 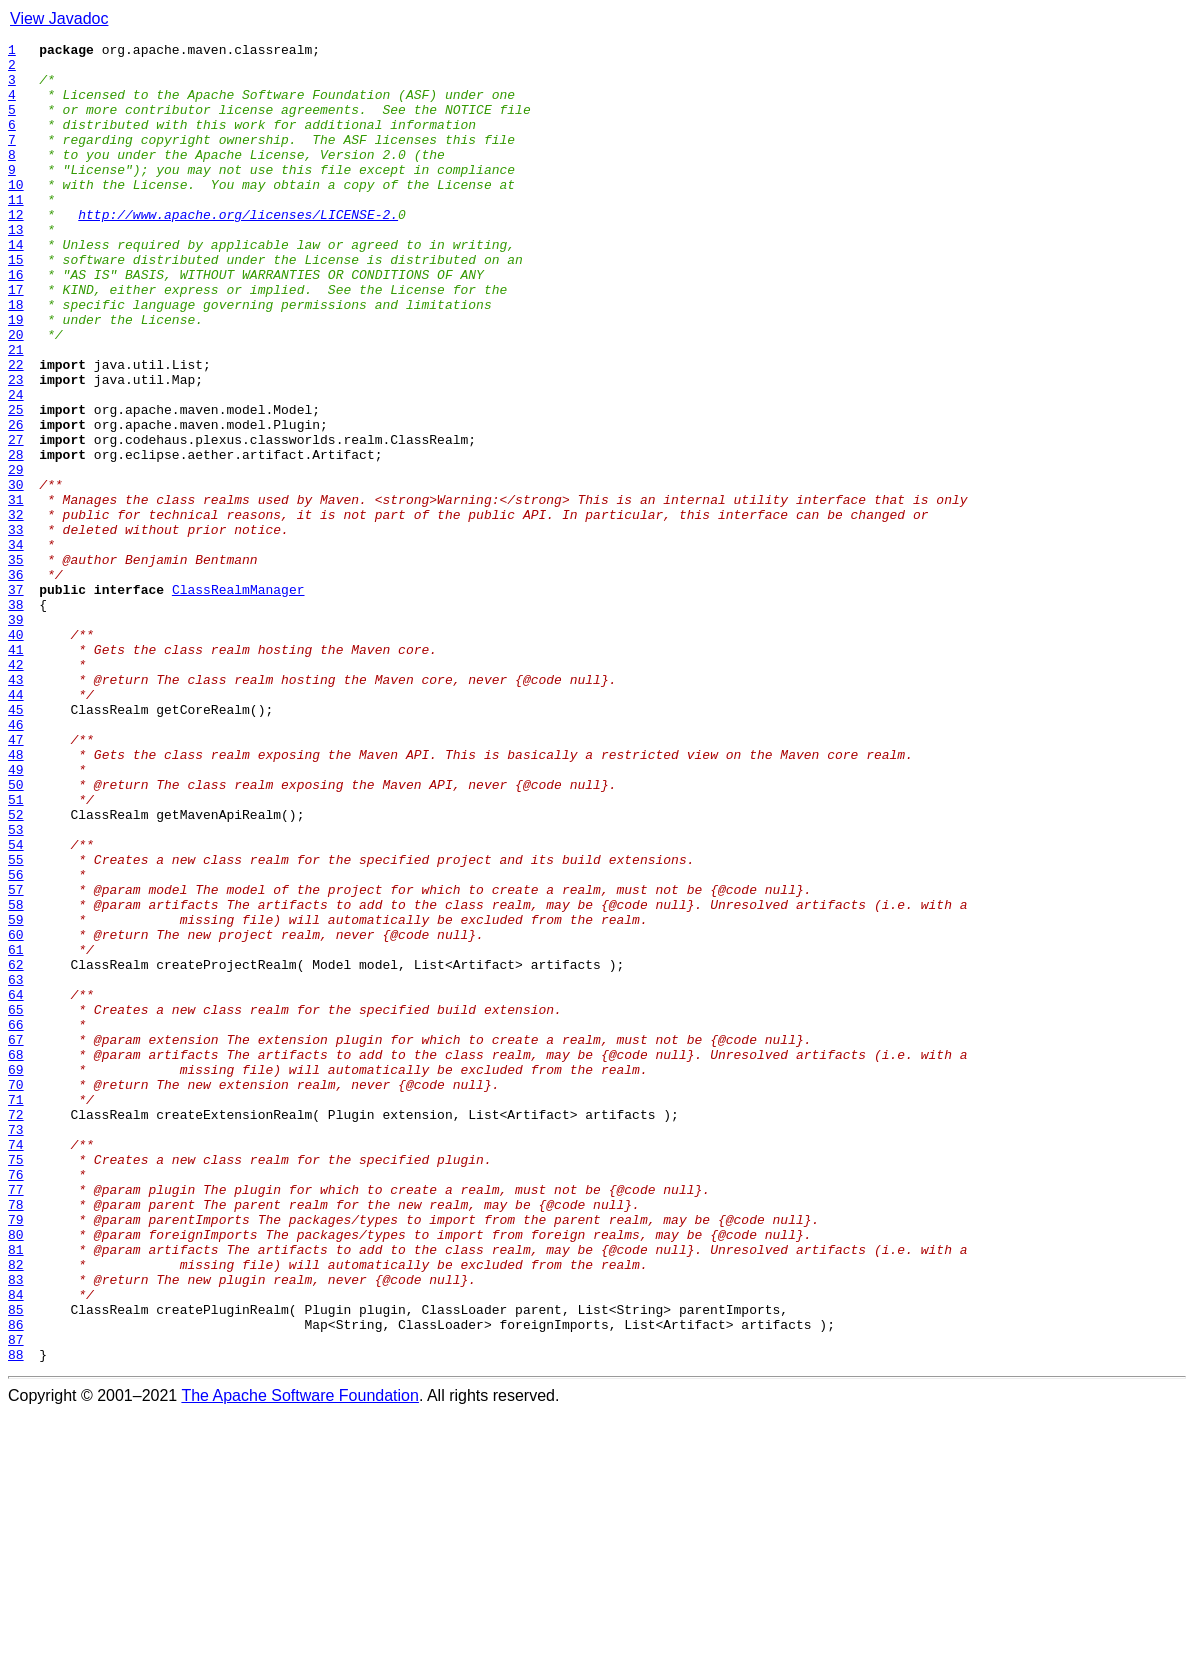 What do you see at coordinates (16, 214) in the screenshot?
I see `10` at bounding box center [16, 214].